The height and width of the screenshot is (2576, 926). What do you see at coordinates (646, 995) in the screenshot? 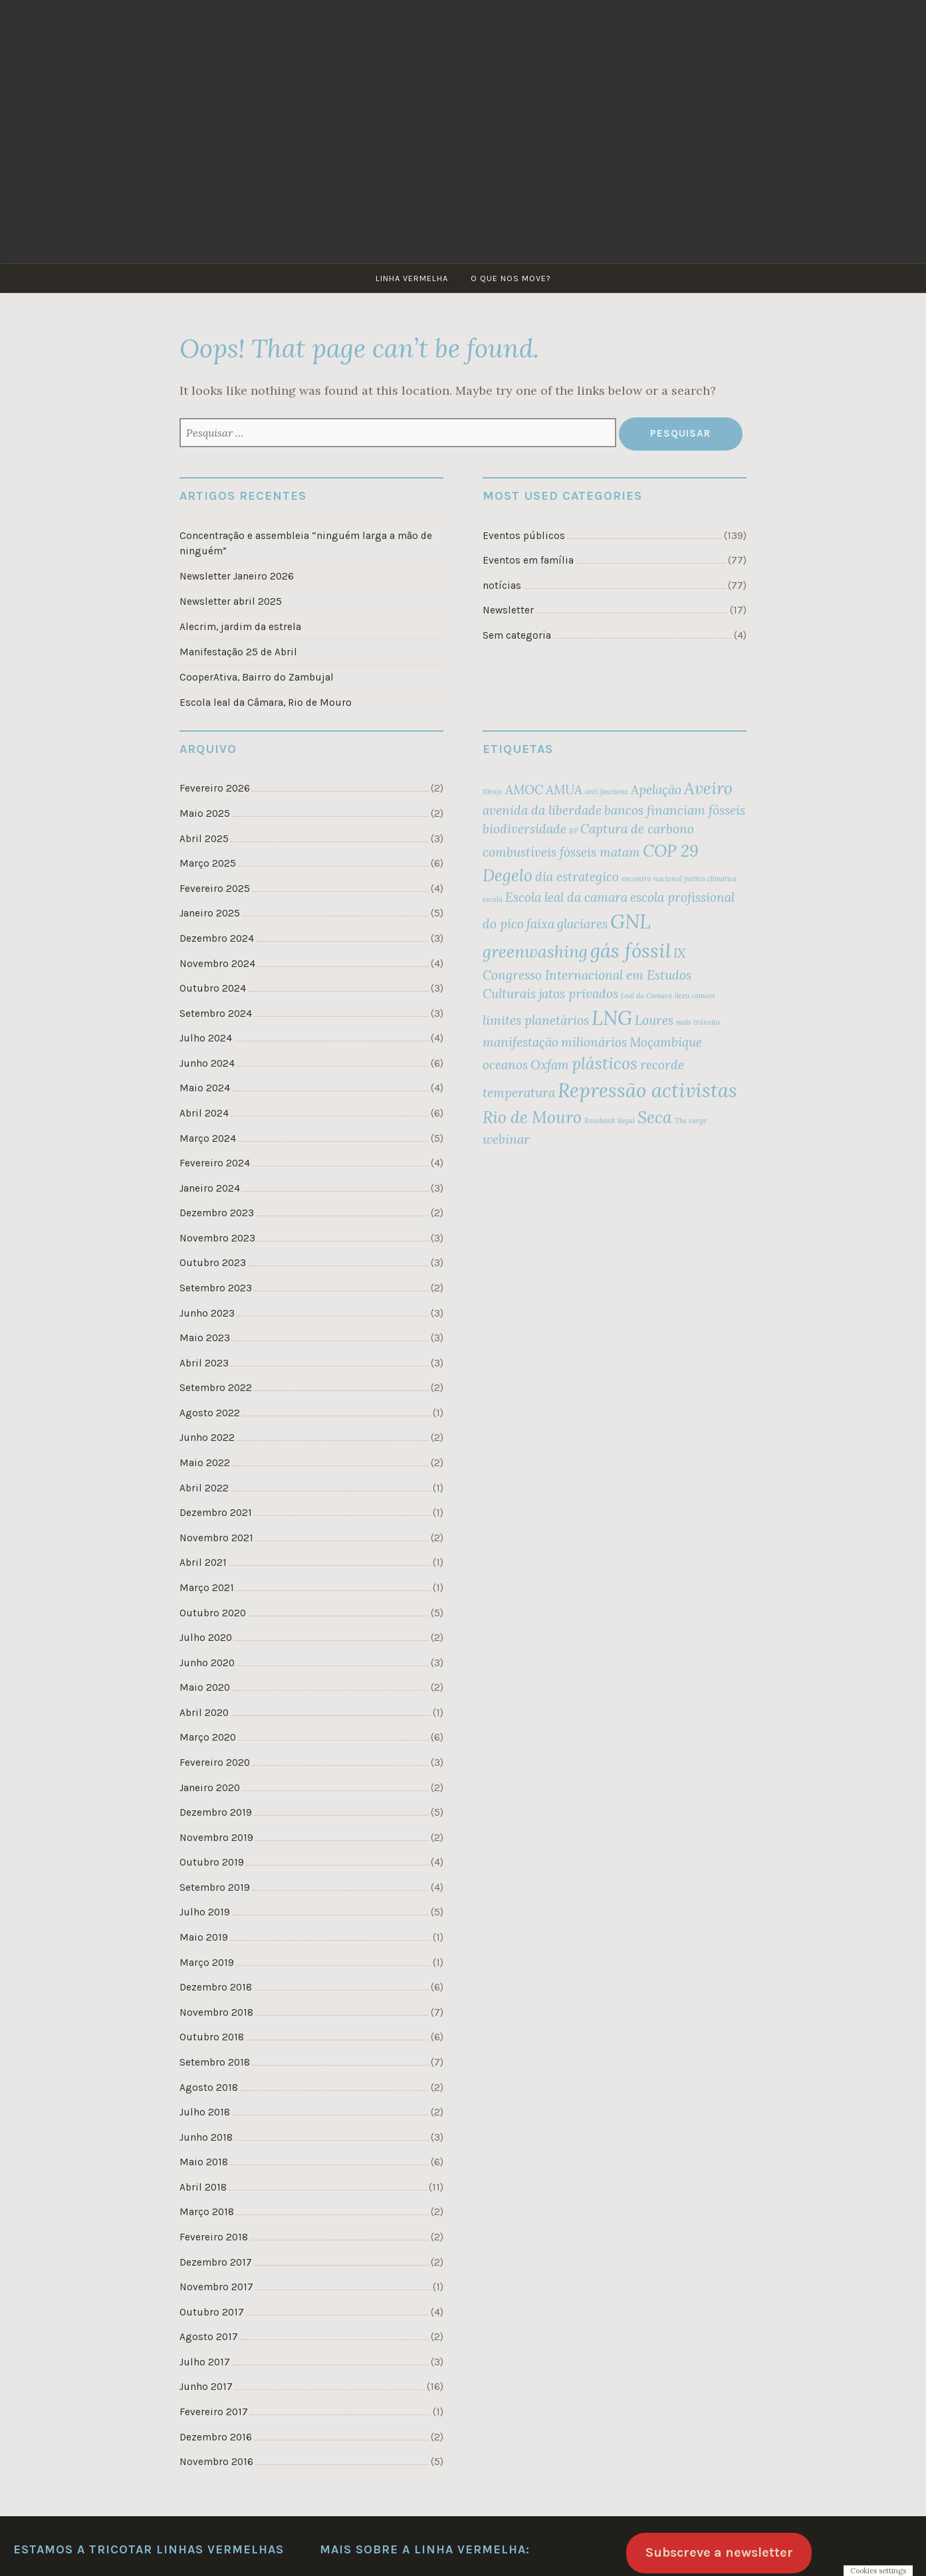
I see `Leal da Camara [Leal da Camara (1 item)]` at bounding box center [646, 995].